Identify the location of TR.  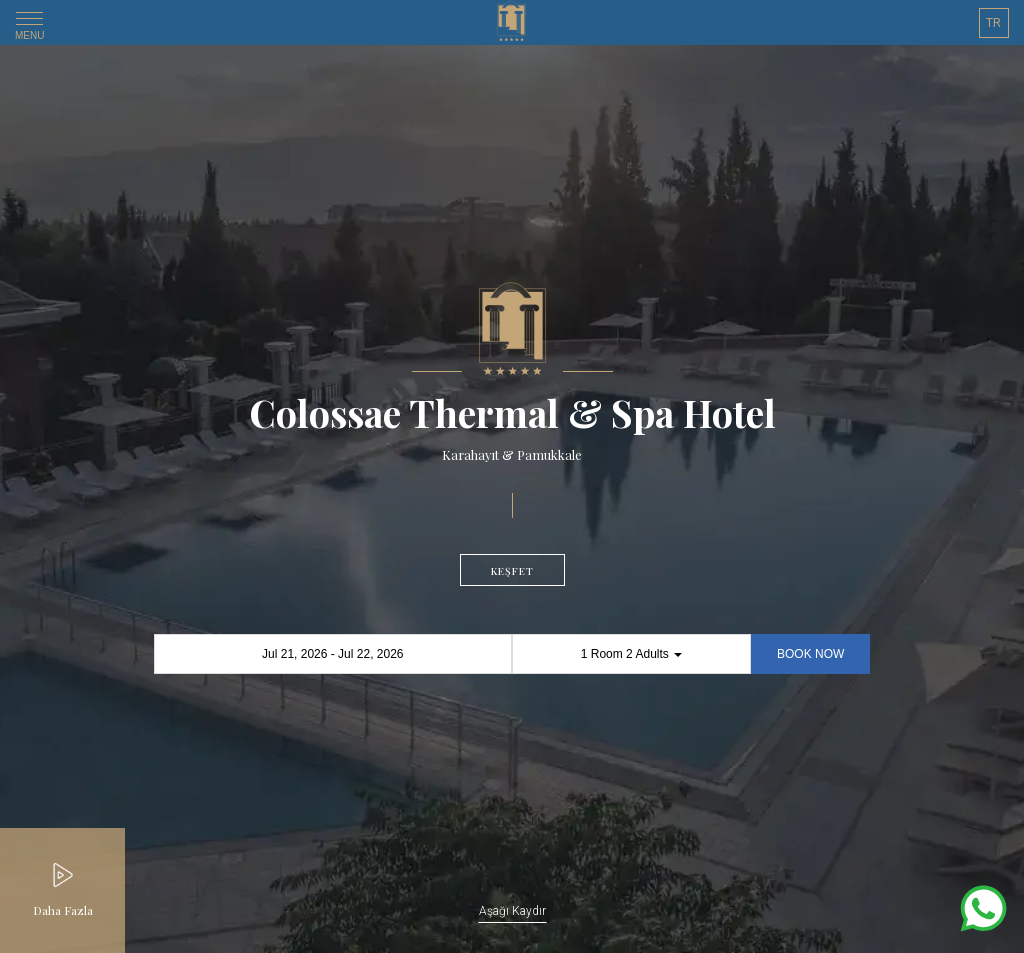
(993, 23).